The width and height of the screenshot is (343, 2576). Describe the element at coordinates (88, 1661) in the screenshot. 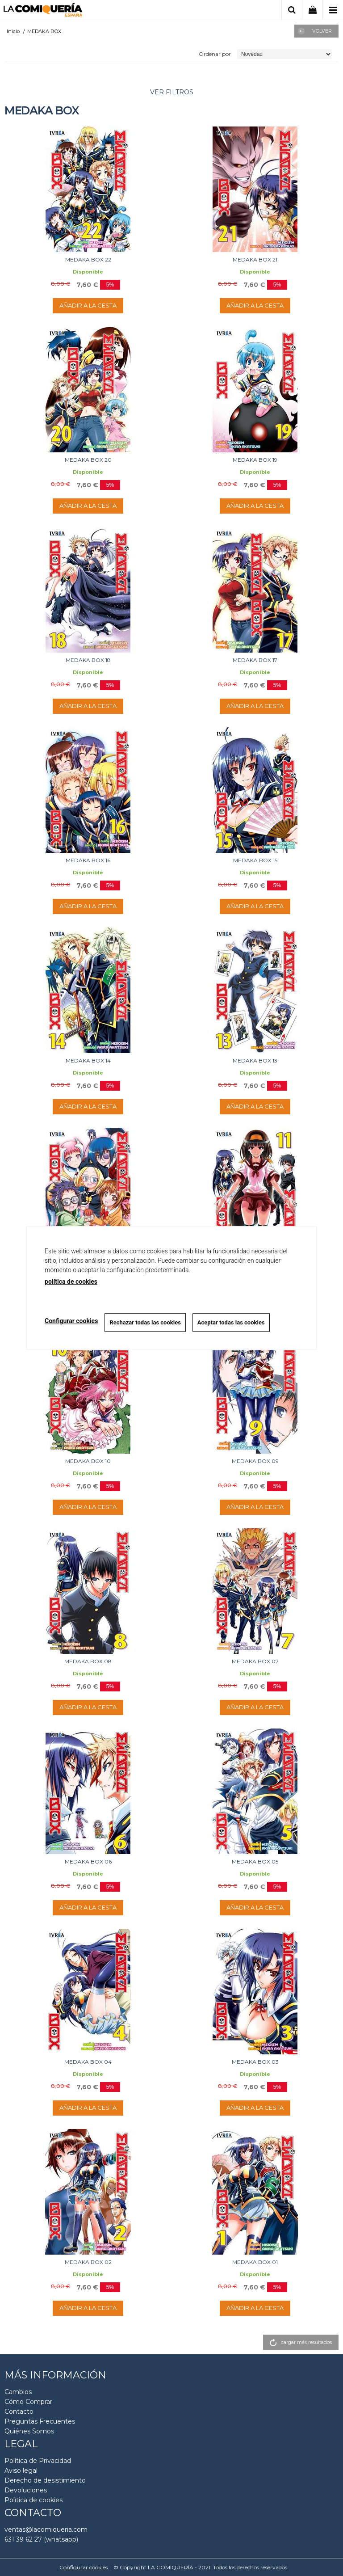

I see `MEDAKA BOX 08` at that location.